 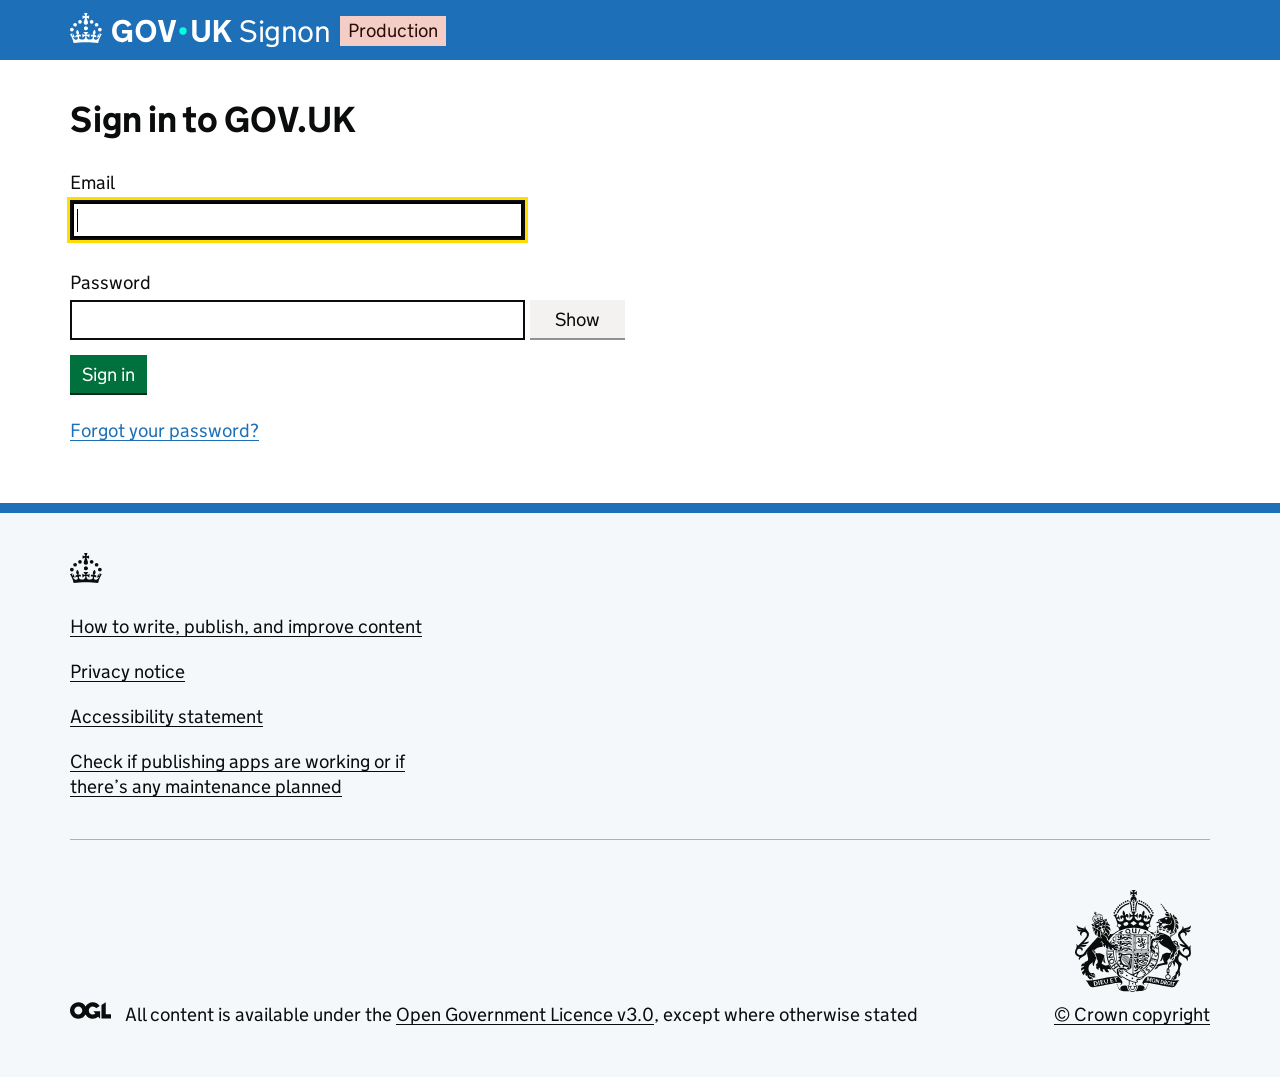 I want to click on Open Government Licence v3.0, so click(x=525, y=1014).